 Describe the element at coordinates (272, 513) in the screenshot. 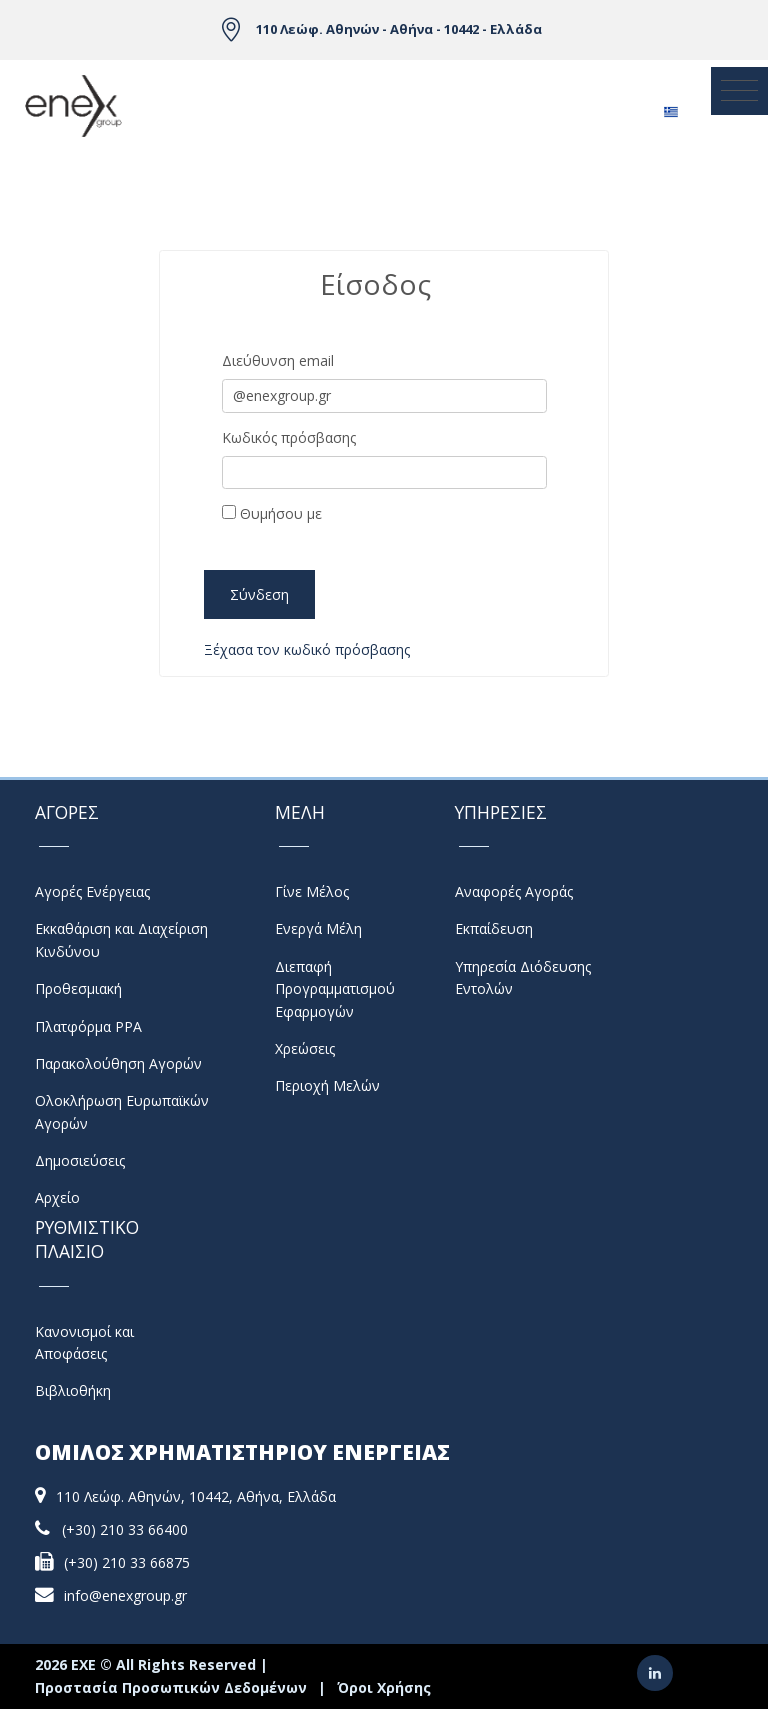

I see `Θυμήσου με` at that location.